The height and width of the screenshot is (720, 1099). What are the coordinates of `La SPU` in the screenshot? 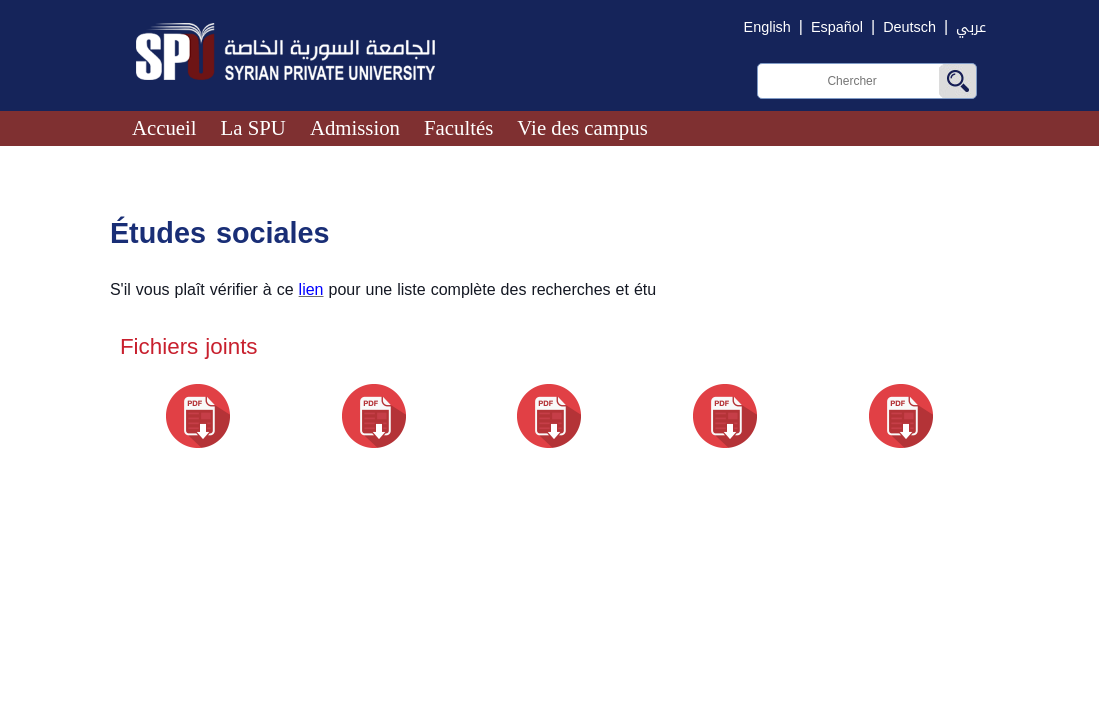 It's located at (253, 127).